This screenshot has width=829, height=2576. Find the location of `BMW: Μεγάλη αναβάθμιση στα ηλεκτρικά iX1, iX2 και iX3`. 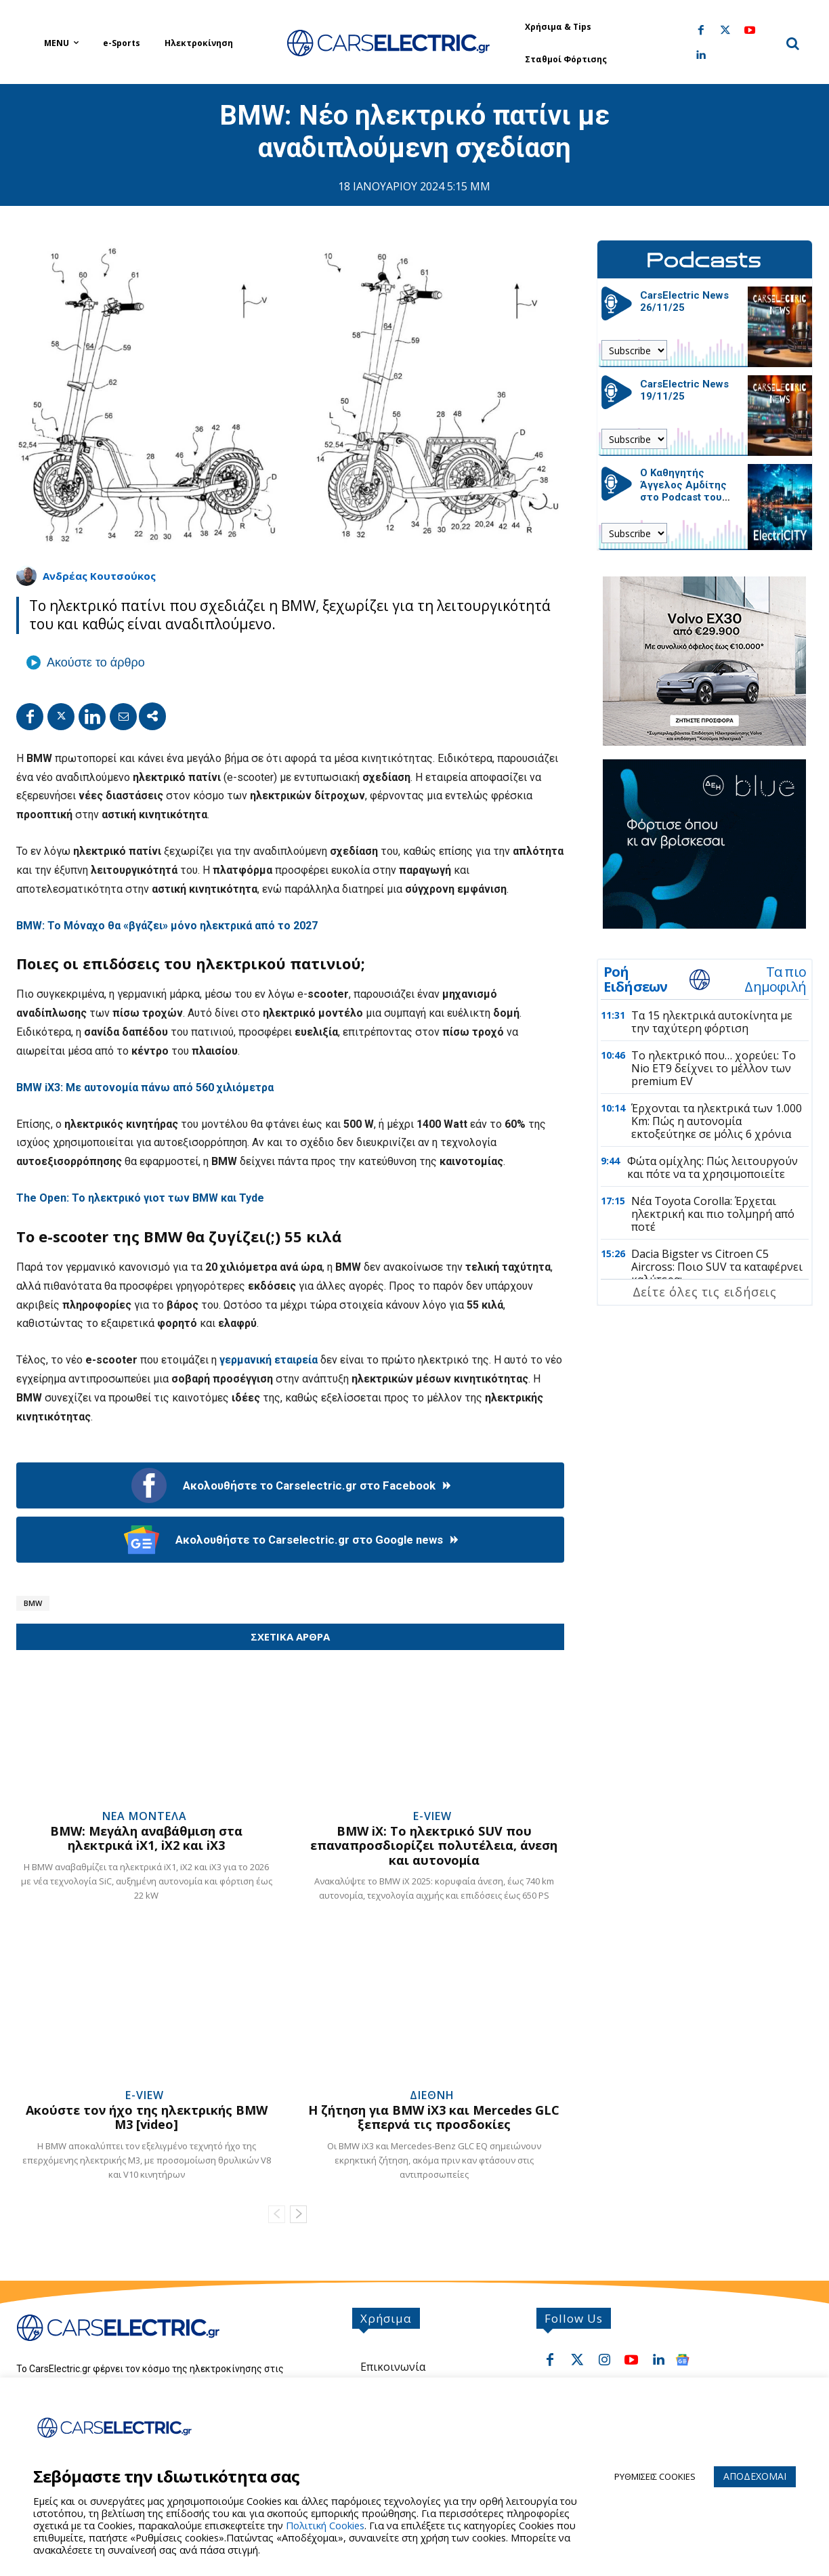

BMW: Μεγάλη αναβάθμιση στα ηλεκτρικά iX1, iX2 και iX3 is located at coordinates (146, 1838).